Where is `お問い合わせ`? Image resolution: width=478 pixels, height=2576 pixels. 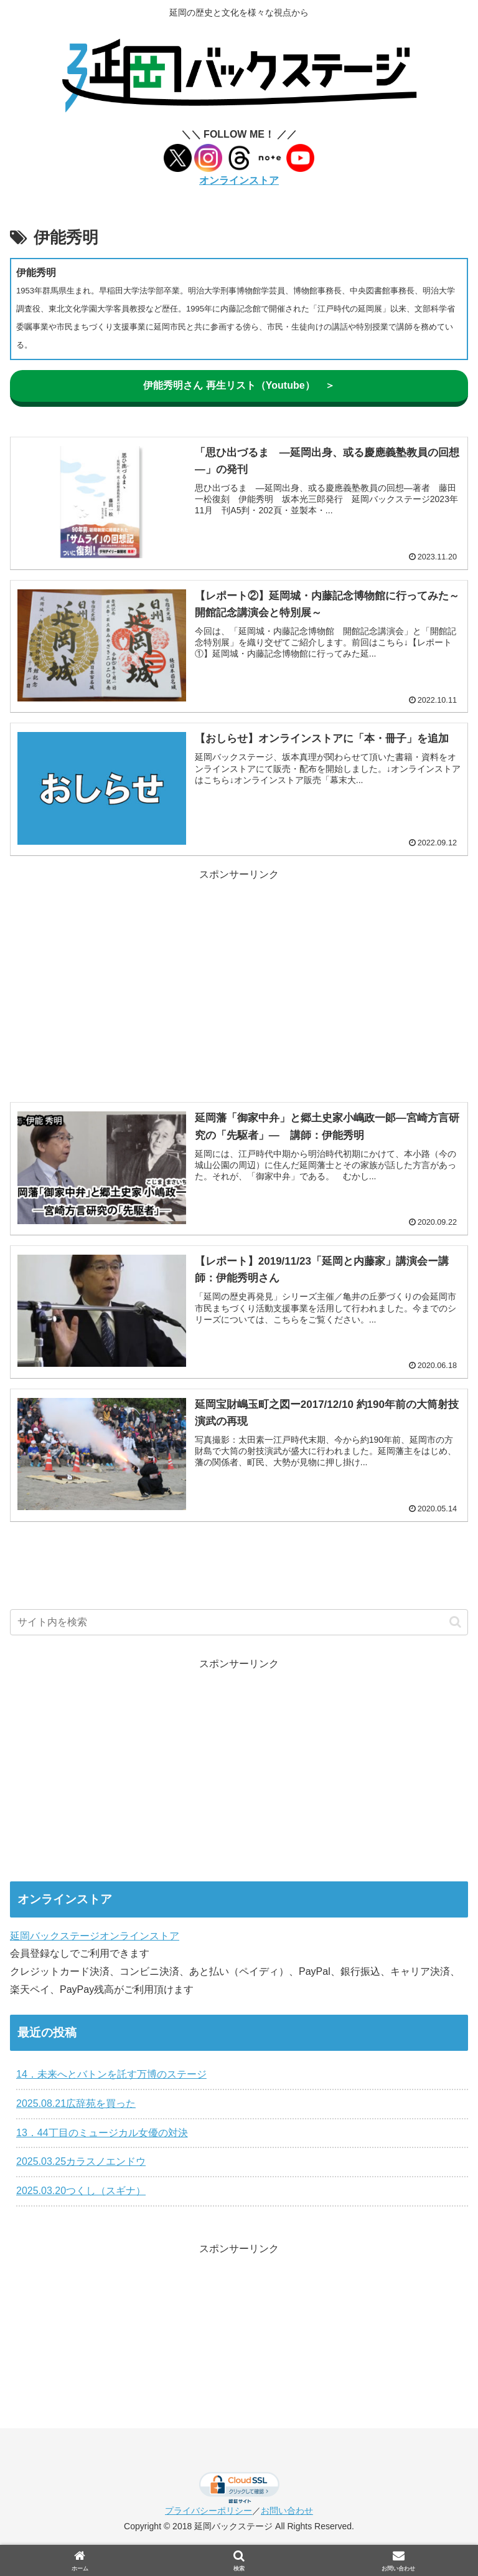
お問い合わせ is located at coordinates (287, 2511).